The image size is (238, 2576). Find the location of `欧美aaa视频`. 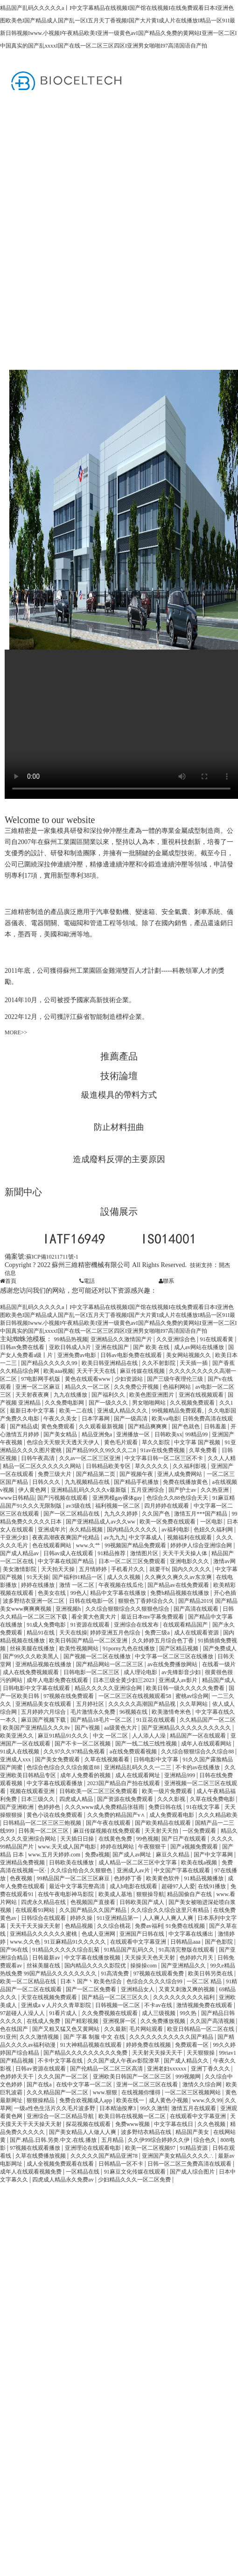

欧美aaa视频 is located at coordinates (58, 1371).